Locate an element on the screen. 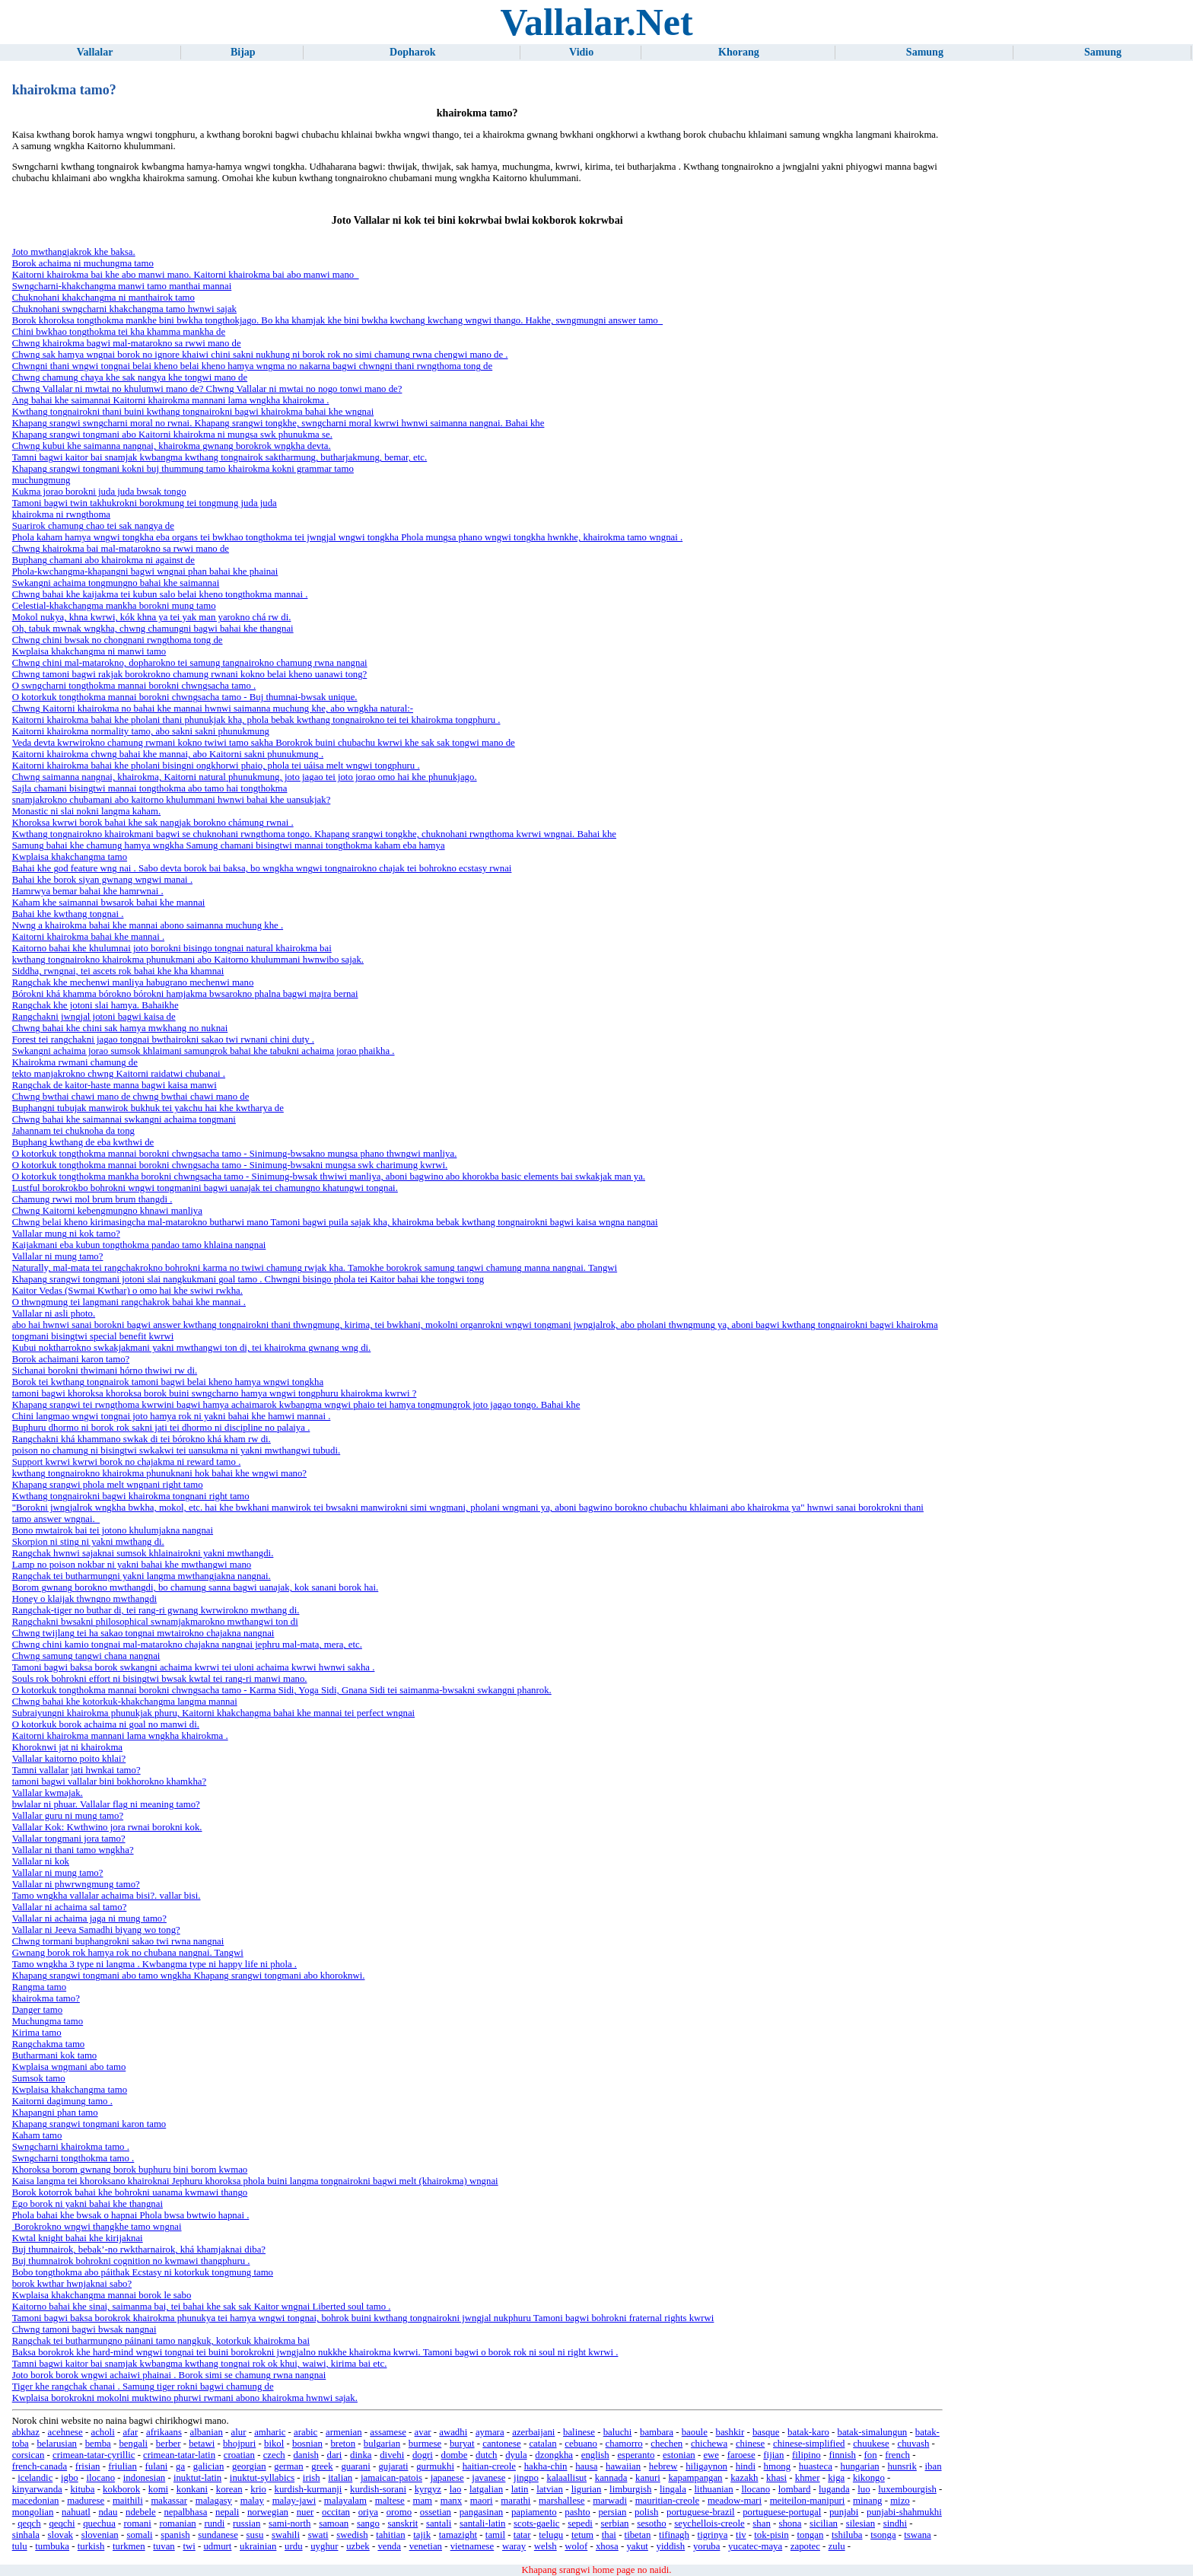 The height and width of the screenshot is (2576, 1193). Veda devta kwrwirokno chamung rwmani kokno twiwi tamo sakha Borokrok buini chubachu kwrwi khe sak sak tongwi mano de is located at coordinates (263, 742).